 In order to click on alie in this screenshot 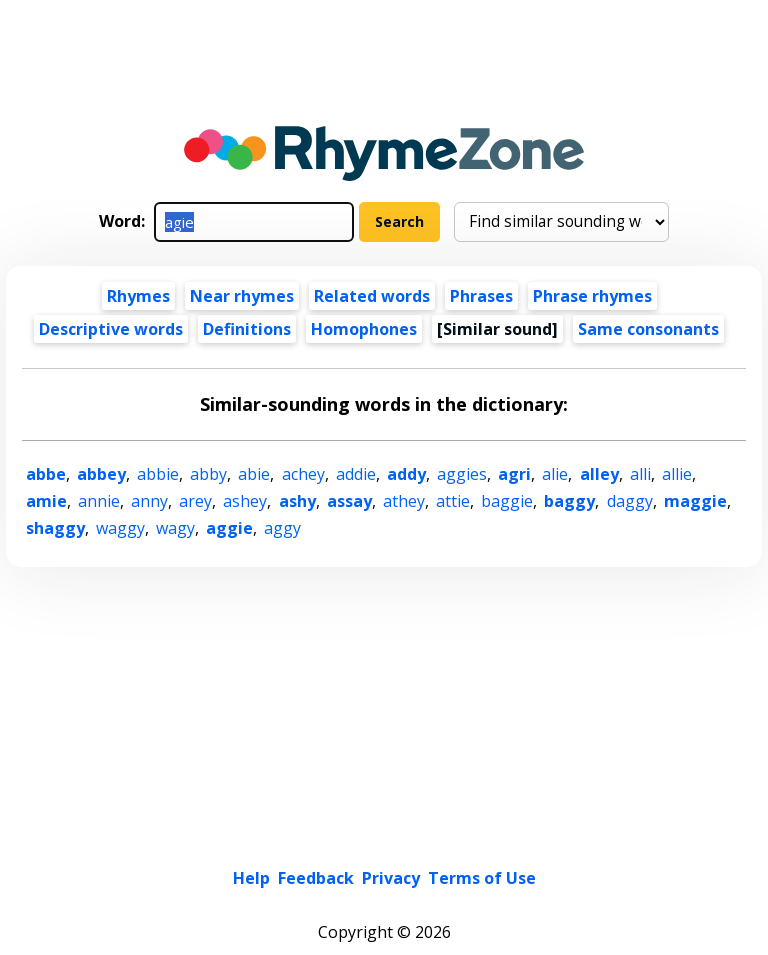, I will do `click(555, 474)`.